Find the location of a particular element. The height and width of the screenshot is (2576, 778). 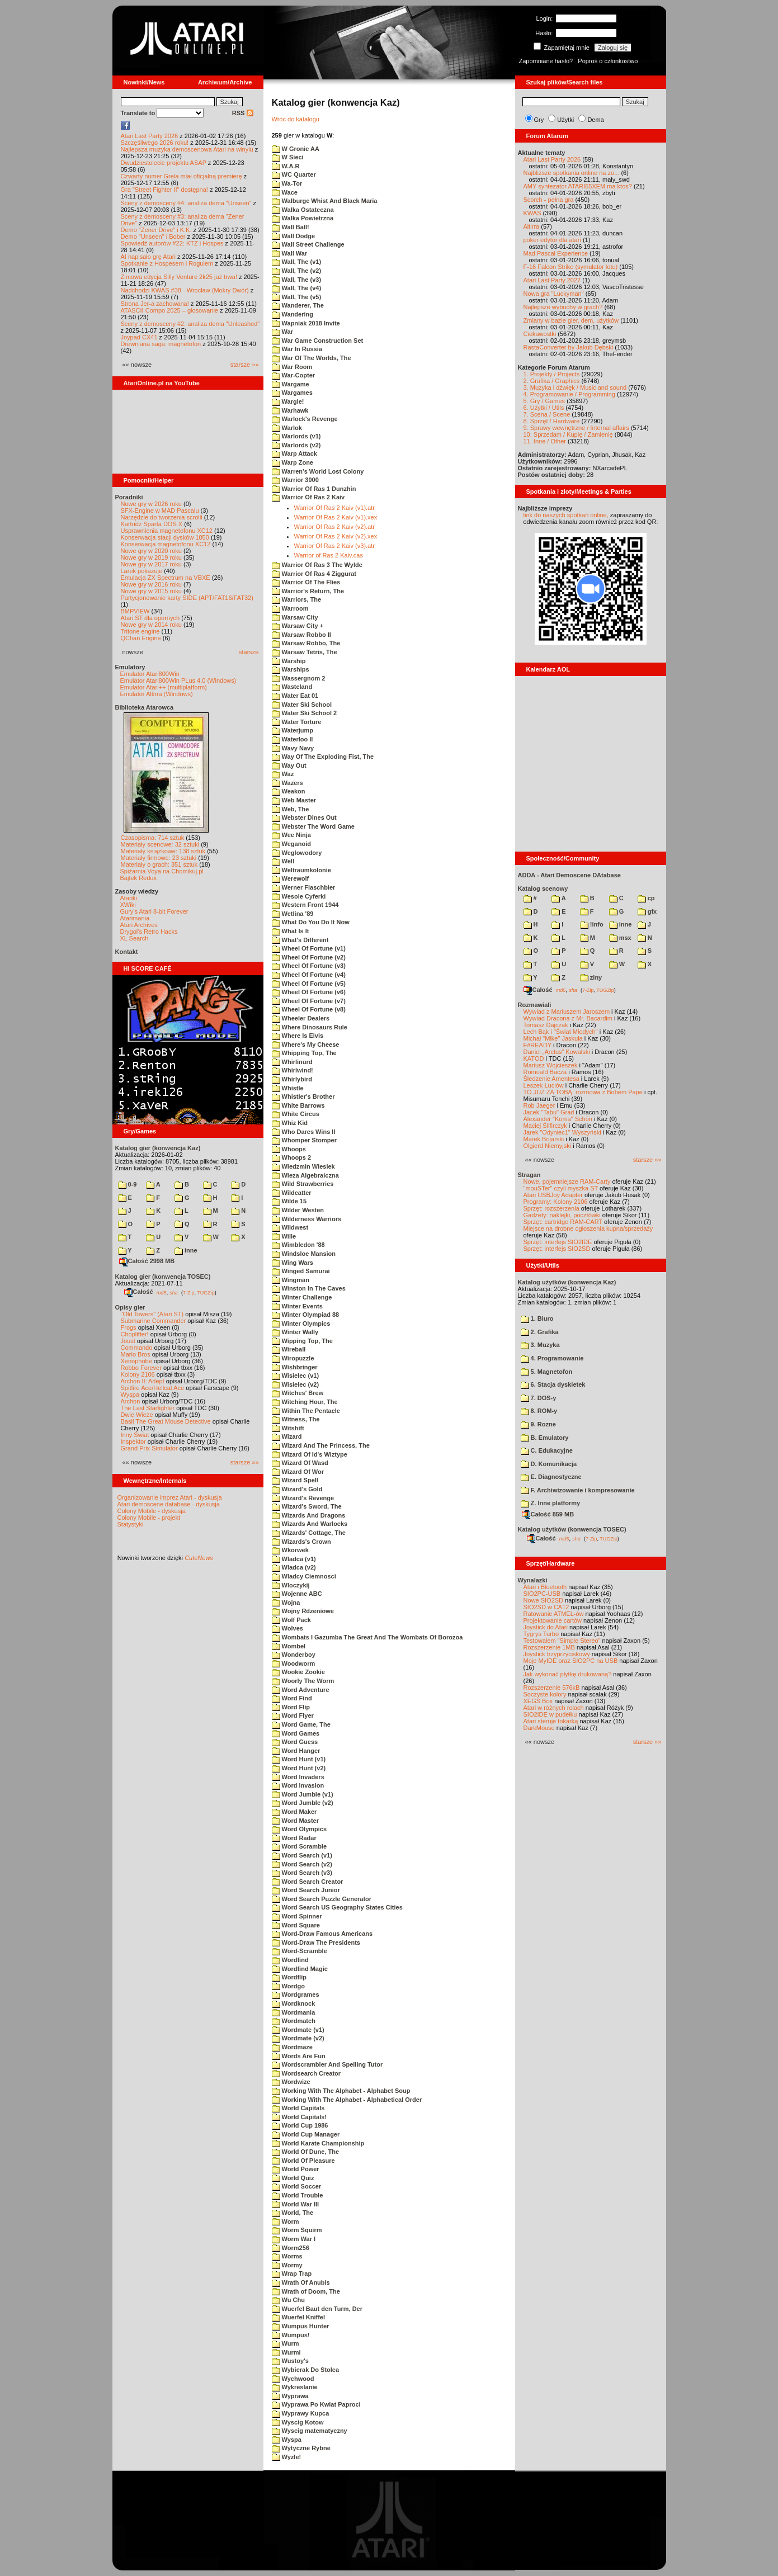

2. Grafika is located at coordinates (540, 1332).